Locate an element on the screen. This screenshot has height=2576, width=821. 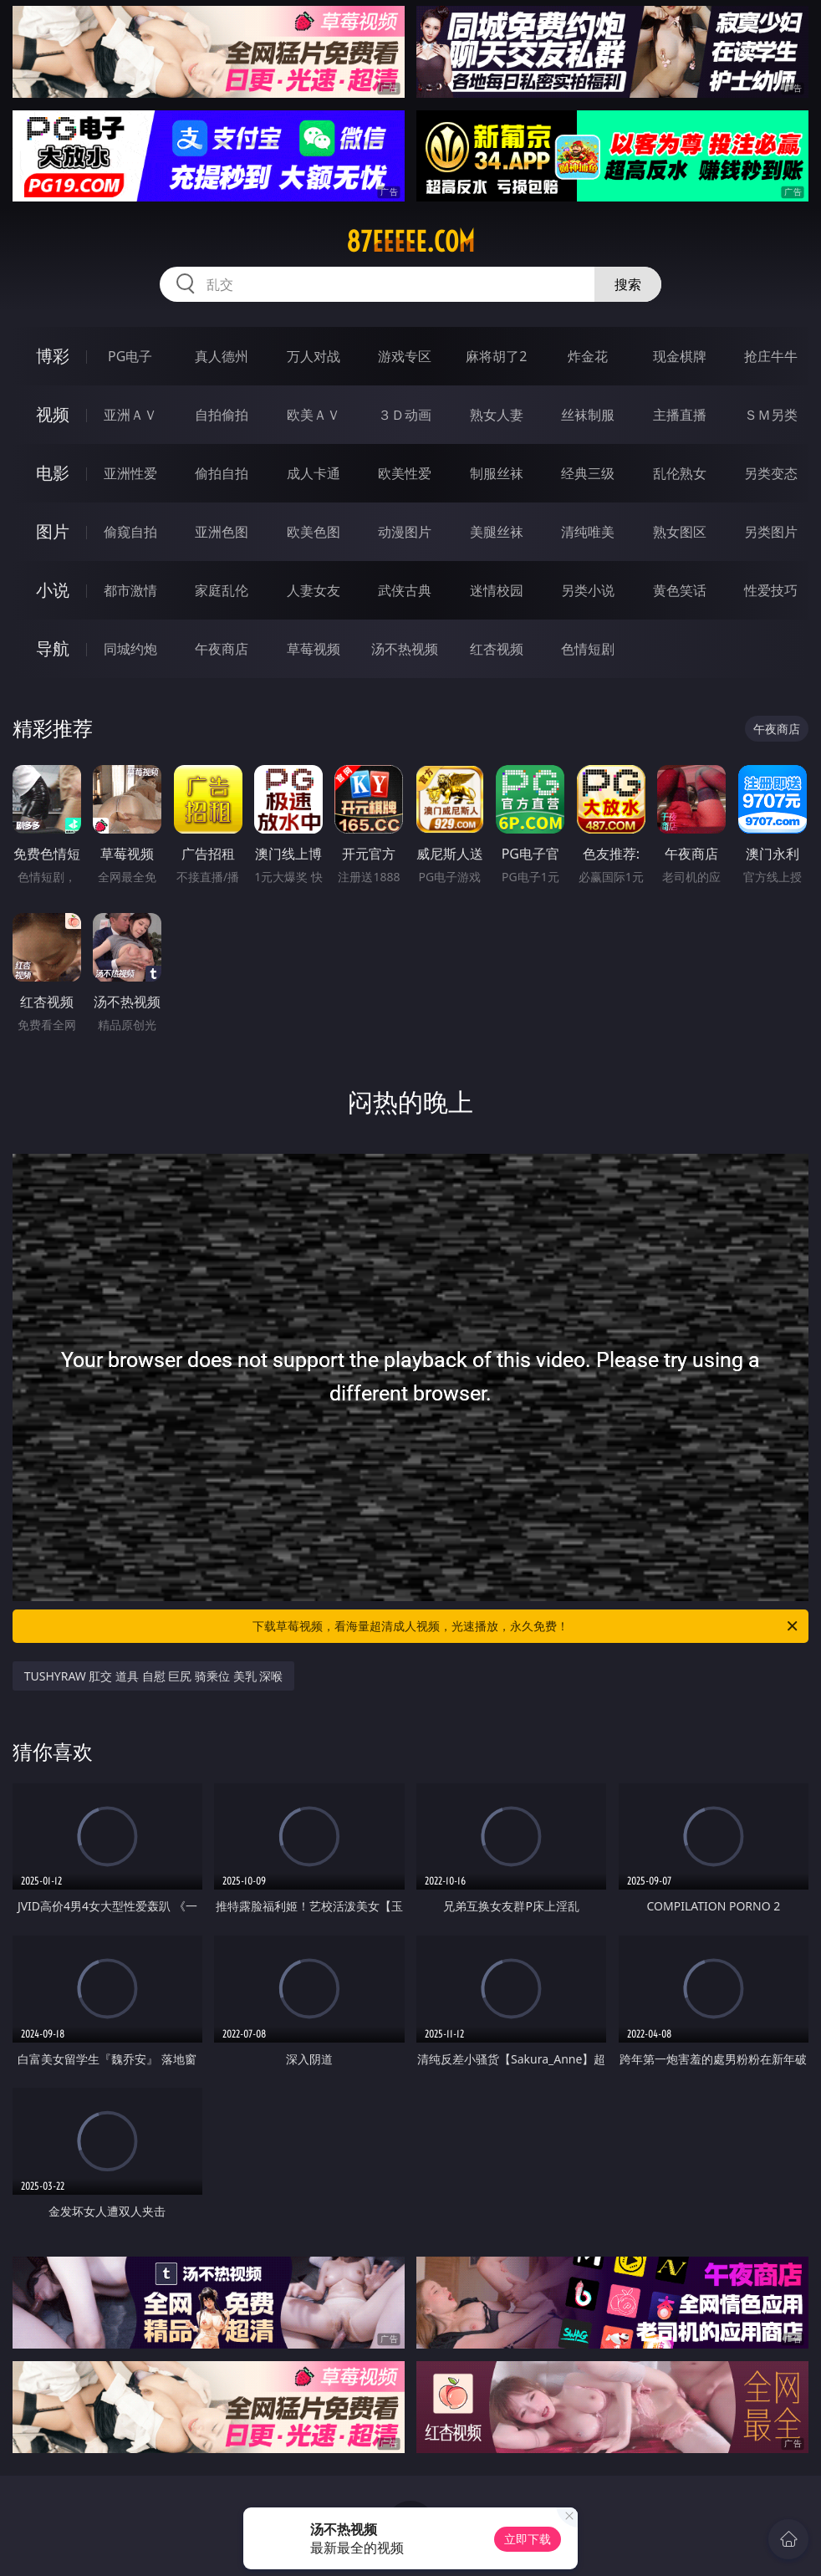
色情短剧 is located at coordinates (587, 649).